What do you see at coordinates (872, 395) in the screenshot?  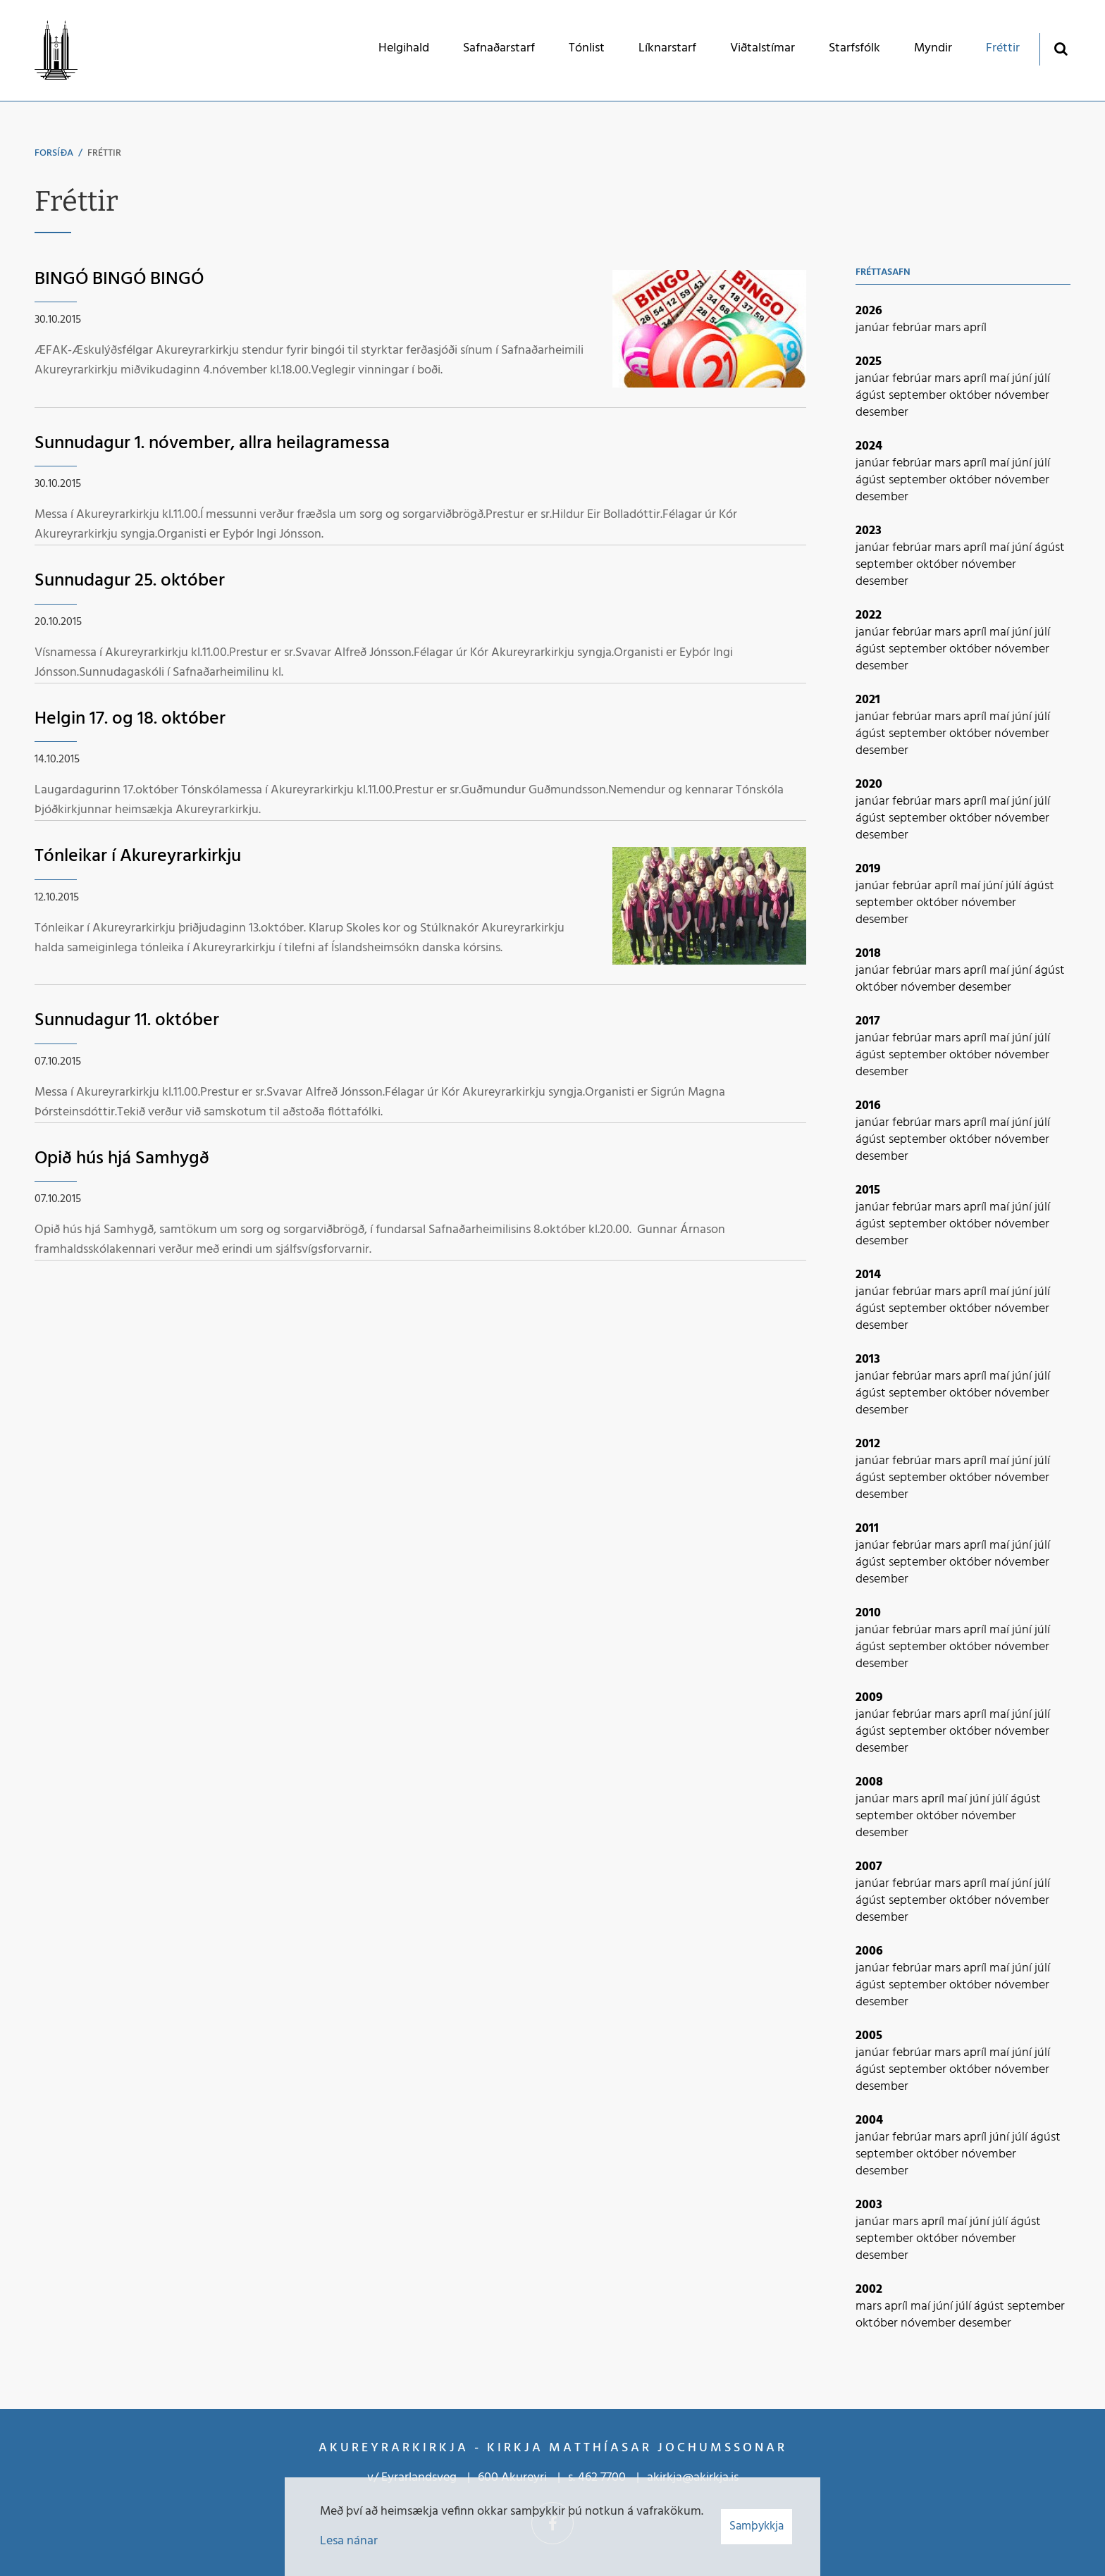 I see `ágúst` at bounding box center [872, 395].